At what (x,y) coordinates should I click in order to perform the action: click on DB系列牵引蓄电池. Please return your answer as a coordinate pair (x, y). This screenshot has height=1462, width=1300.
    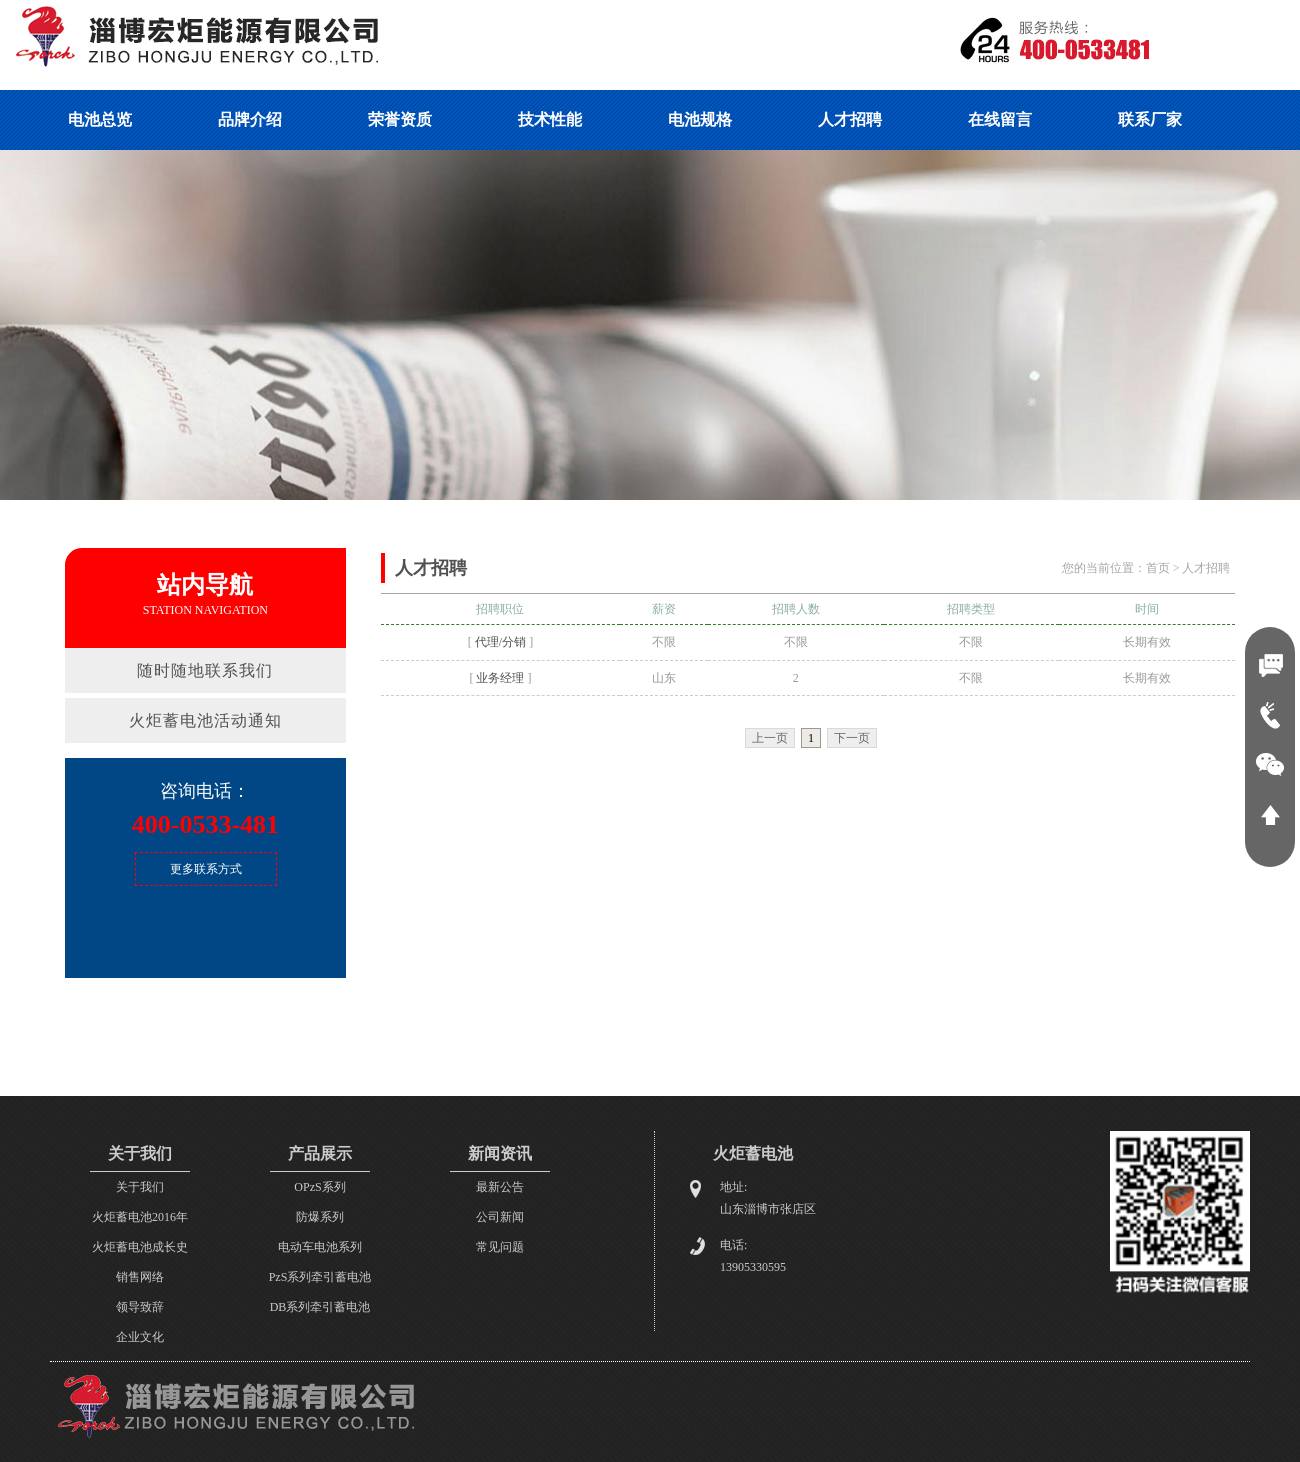
    Looking at the image, I should click on (320, 1307).